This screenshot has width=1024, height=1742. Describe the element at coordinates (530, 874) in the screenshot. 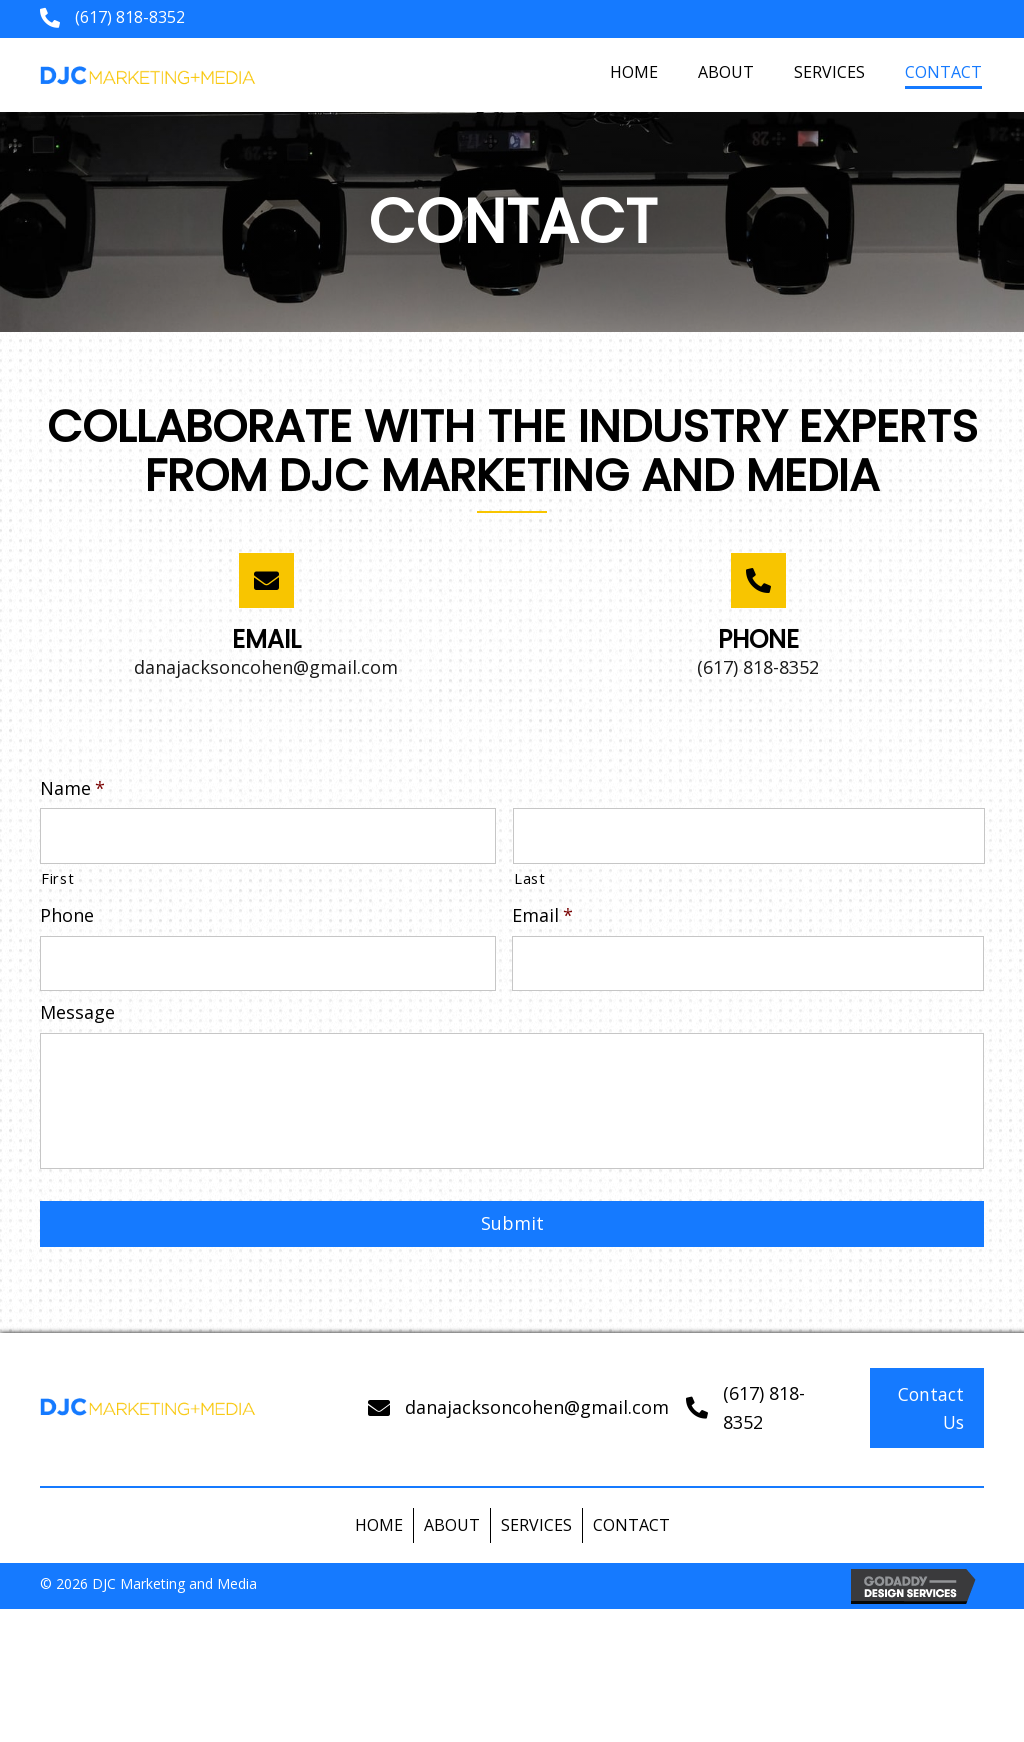

I see `Last` at that location.